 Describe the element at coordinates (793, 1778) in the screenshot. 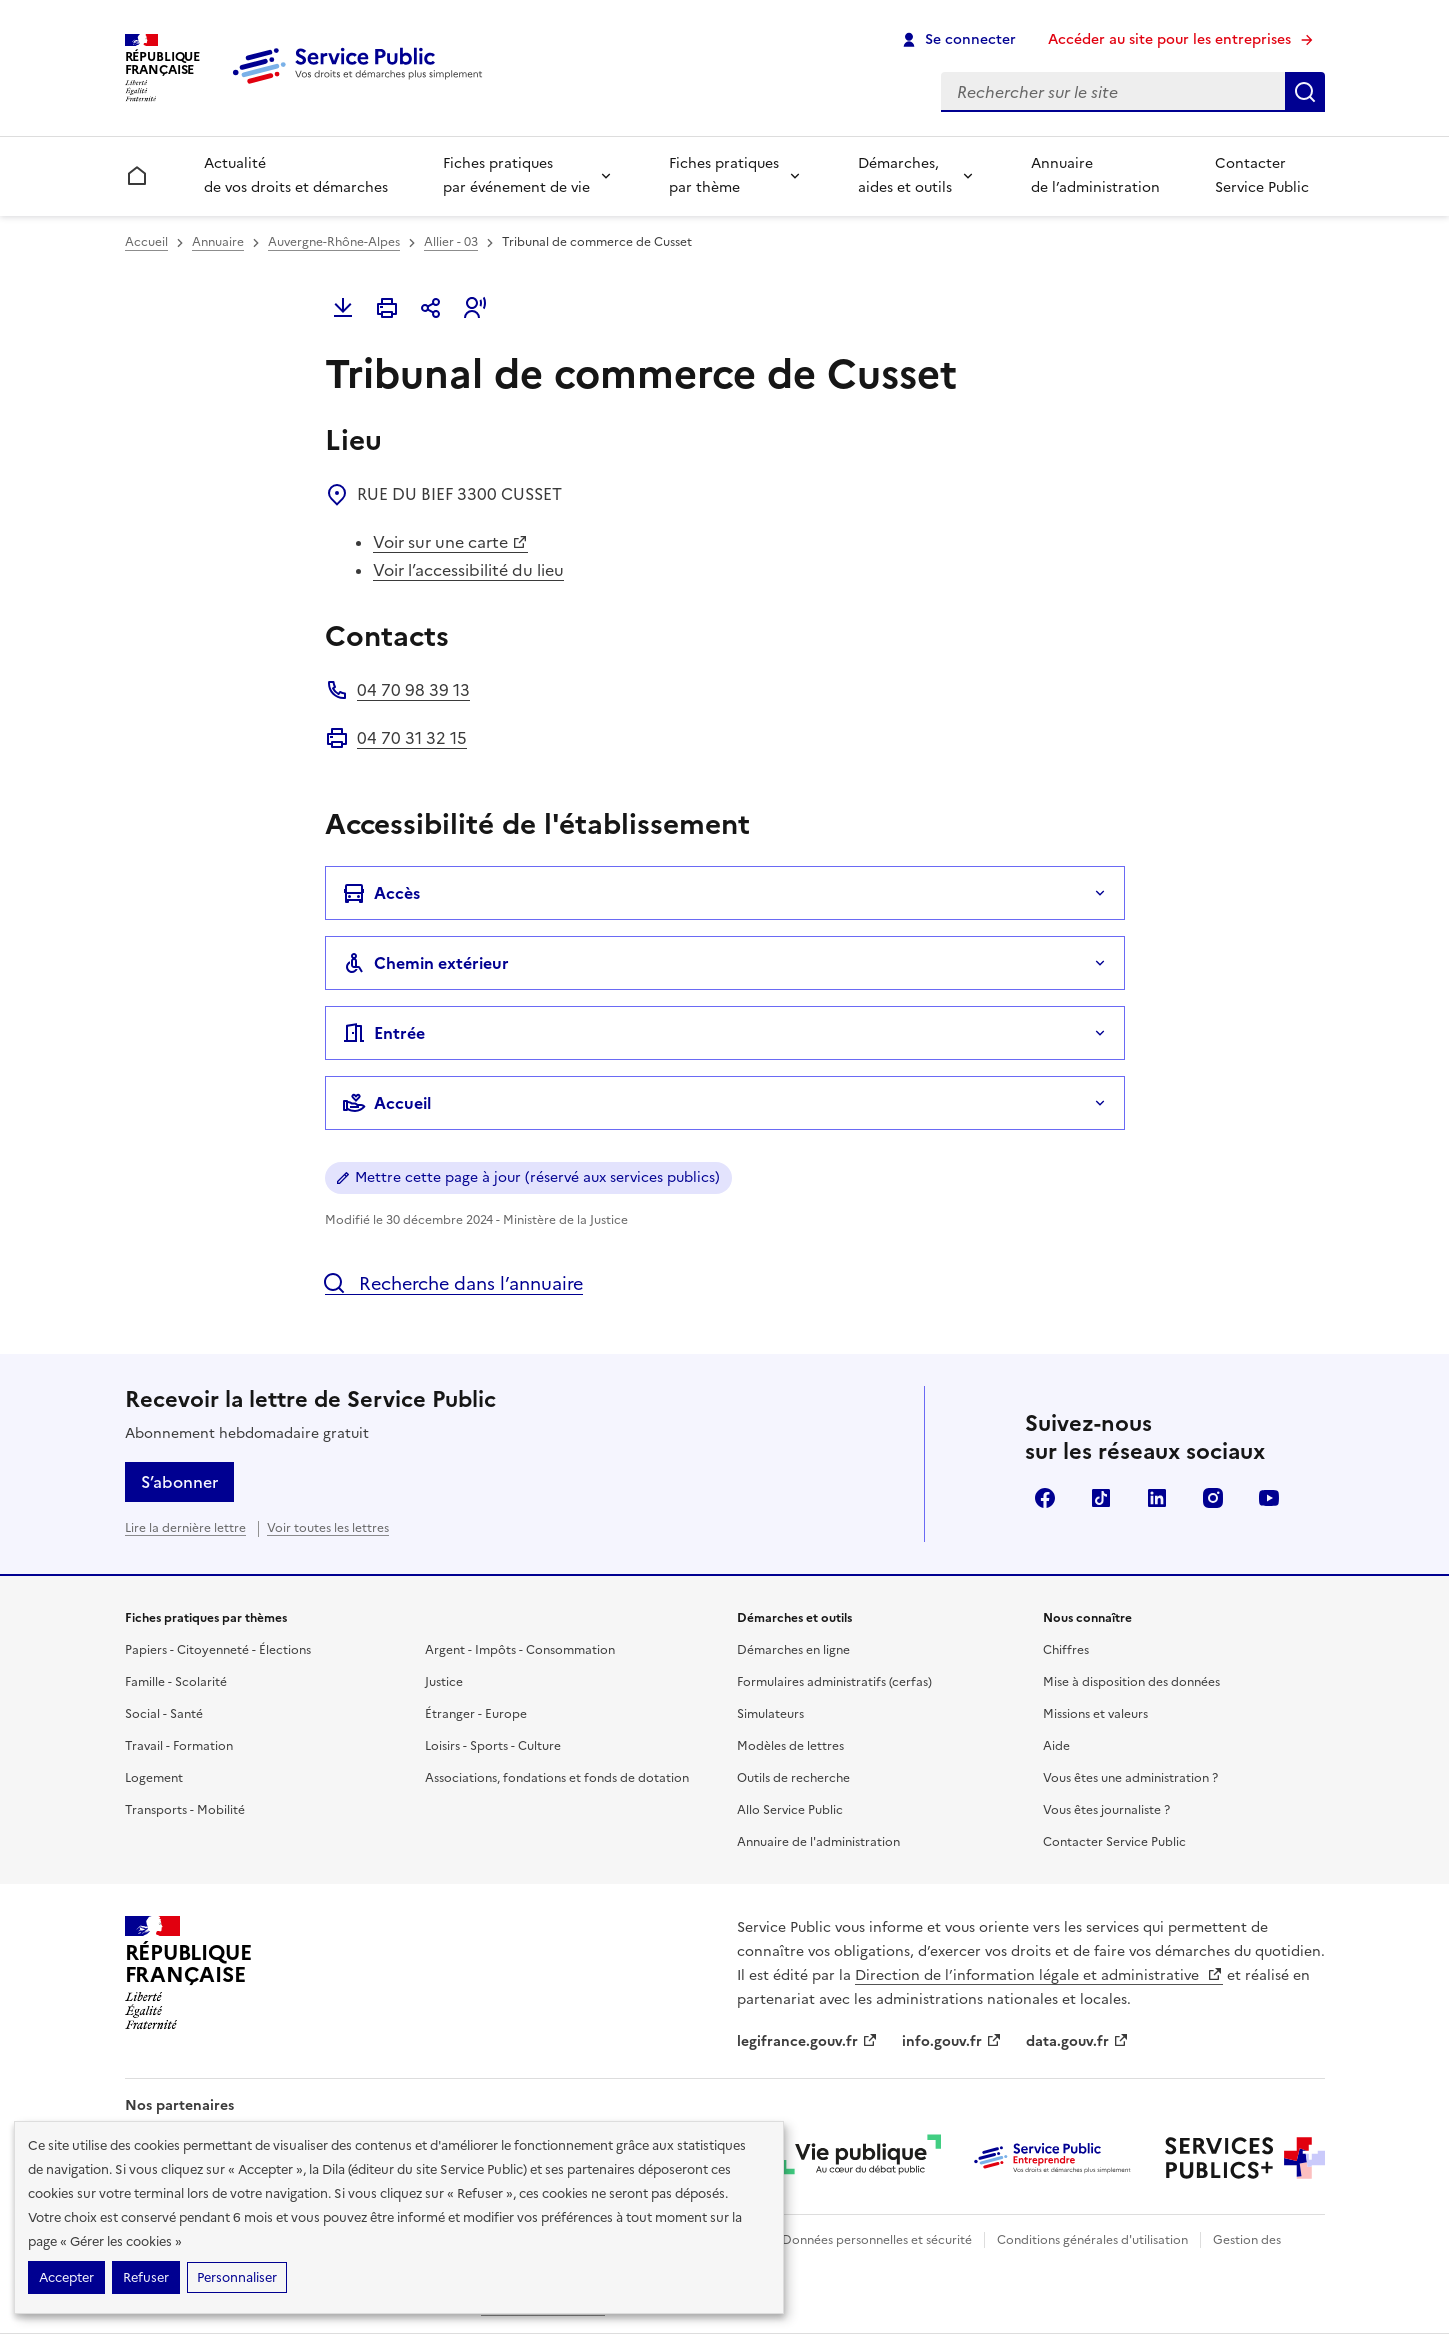

I see `Outils de recherche` at that location.